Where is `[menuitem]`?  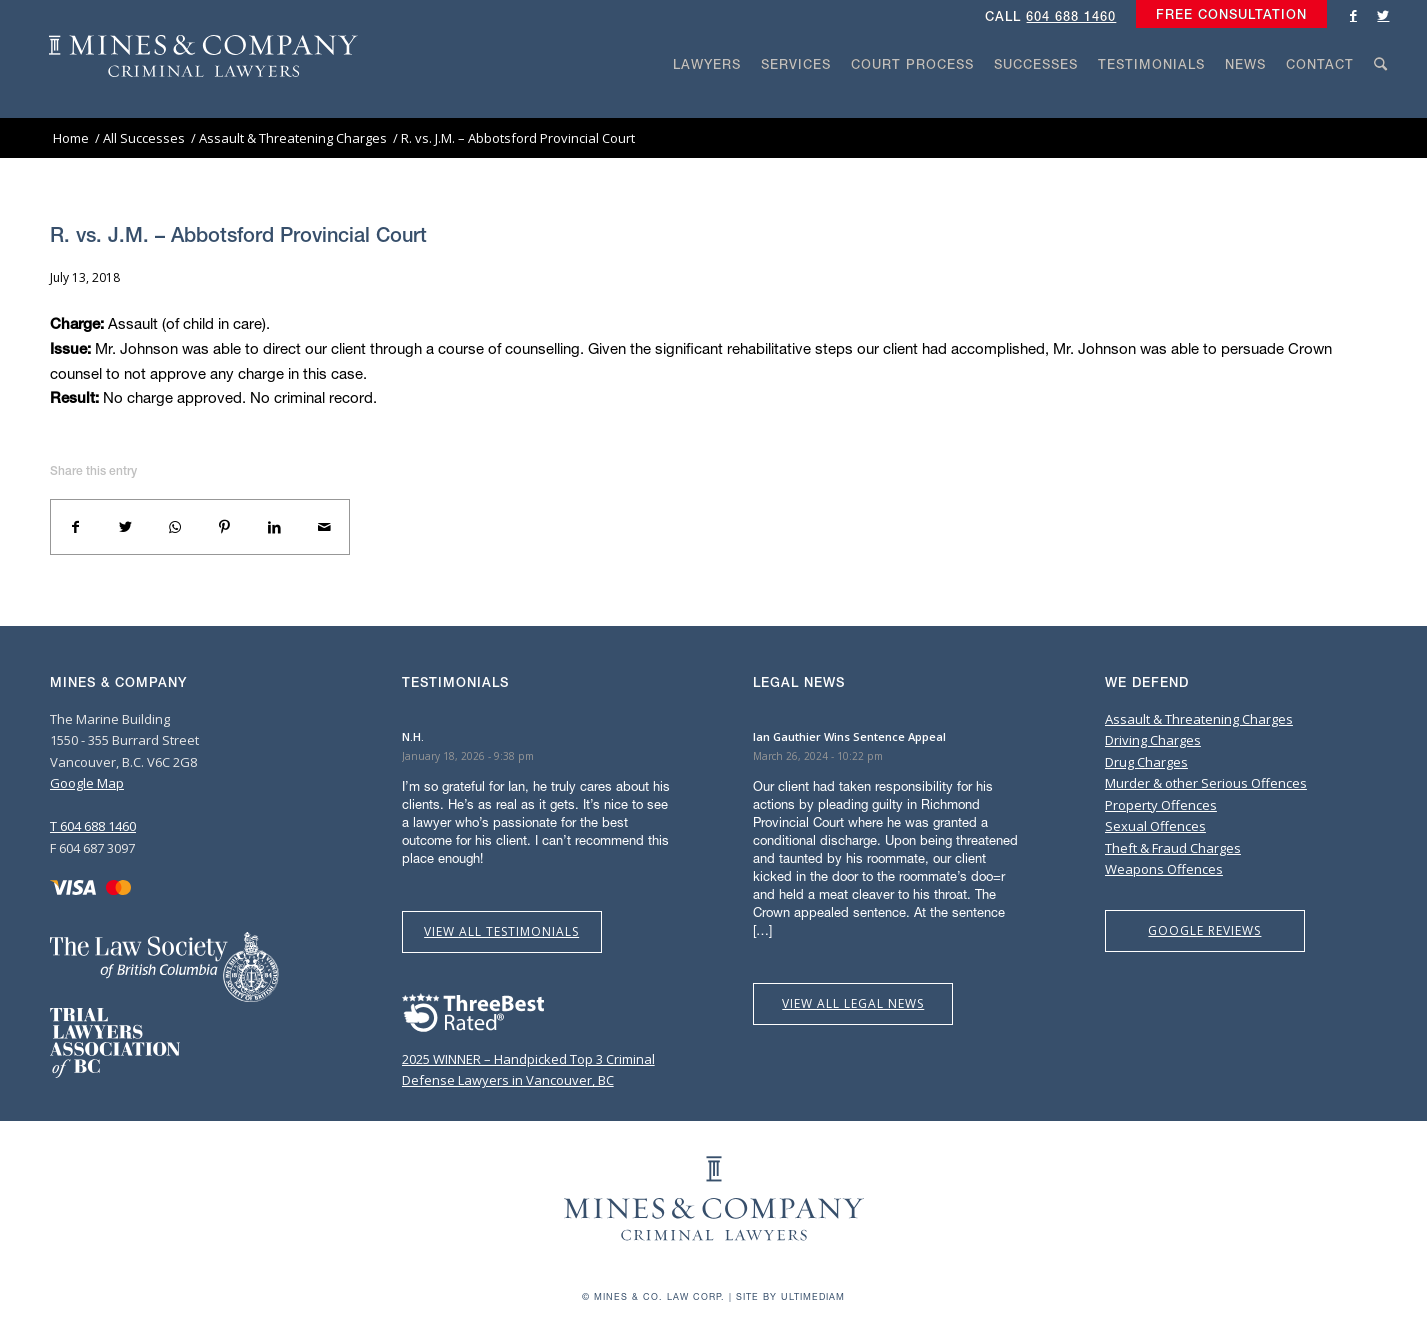 [menuitem] is located at coordinates (1226, 15).